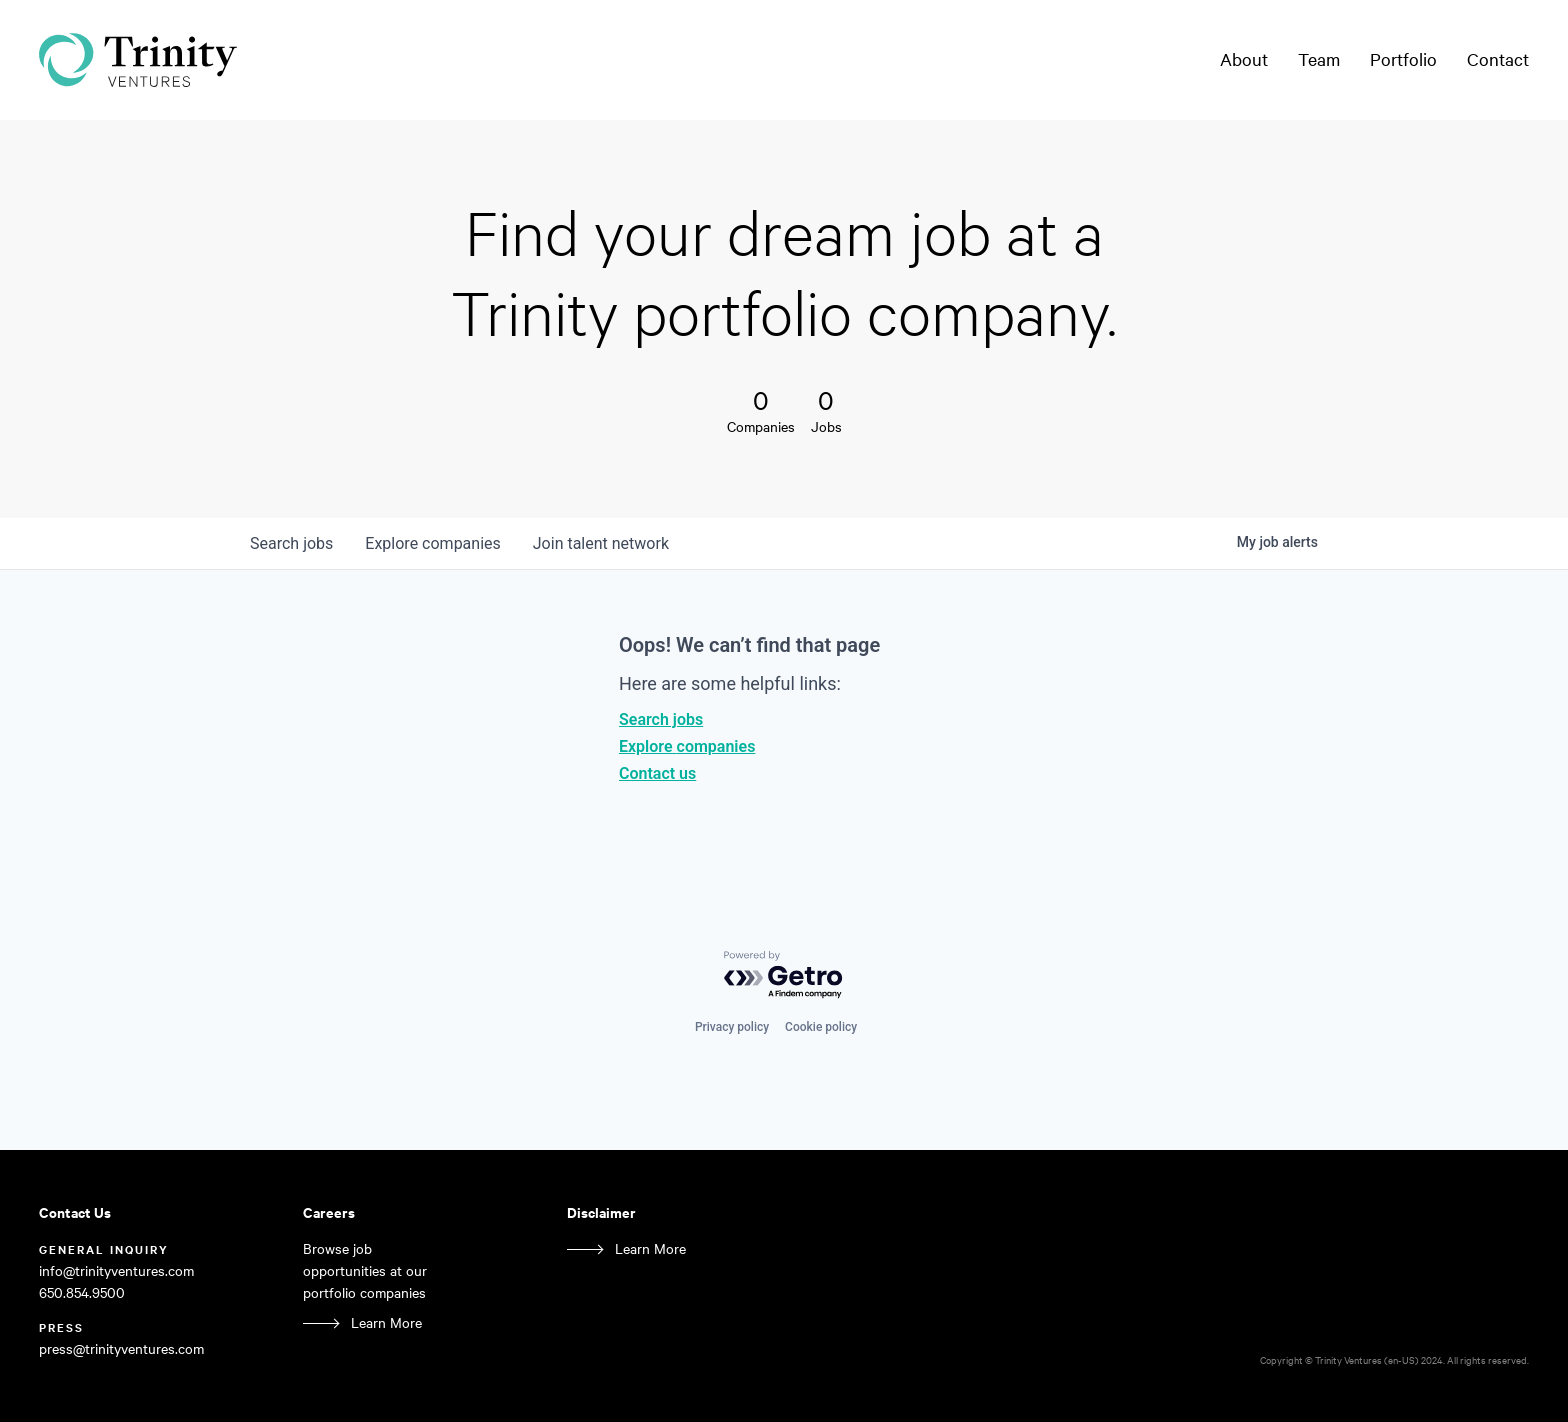 The height and width of the screenshot is (1422, 1568). Describe the element at coordinates (386, 1322) in the screenshot. I see `Learn More` at that location.